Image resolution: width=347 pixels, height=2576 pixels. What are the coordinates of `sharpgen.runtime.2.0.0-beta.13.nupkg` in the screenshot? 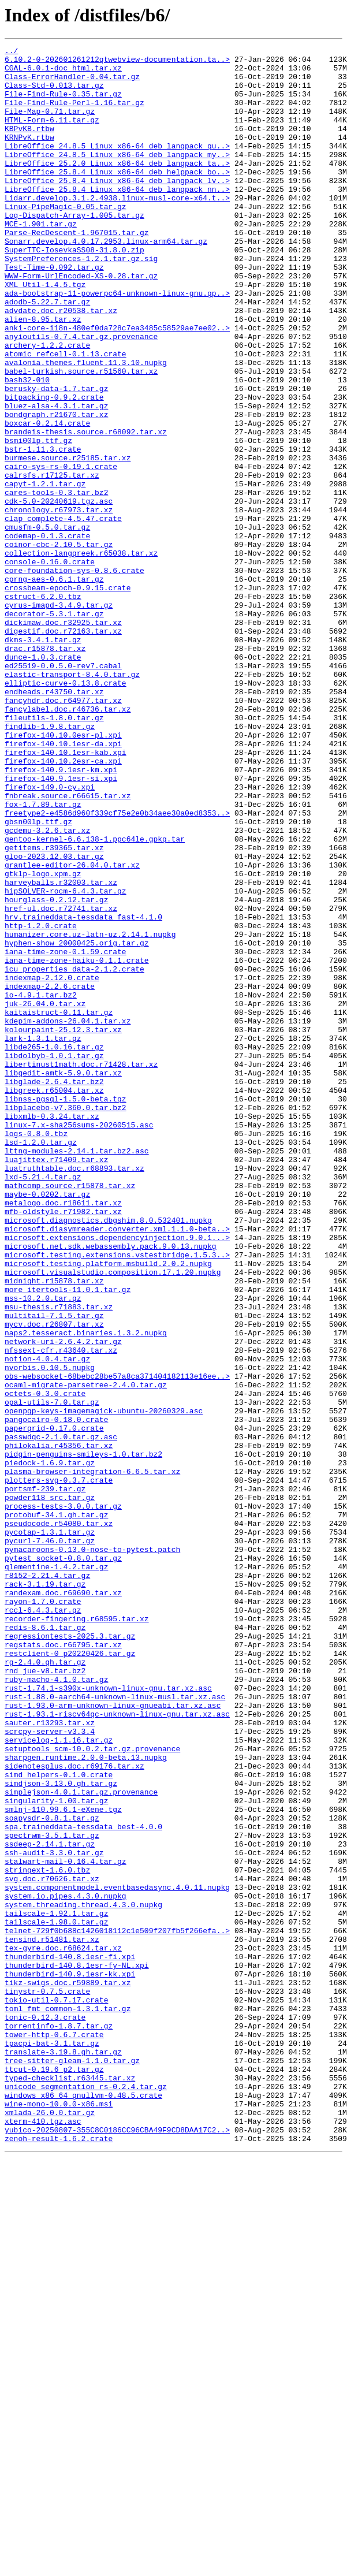 It's located at (86, 2100).